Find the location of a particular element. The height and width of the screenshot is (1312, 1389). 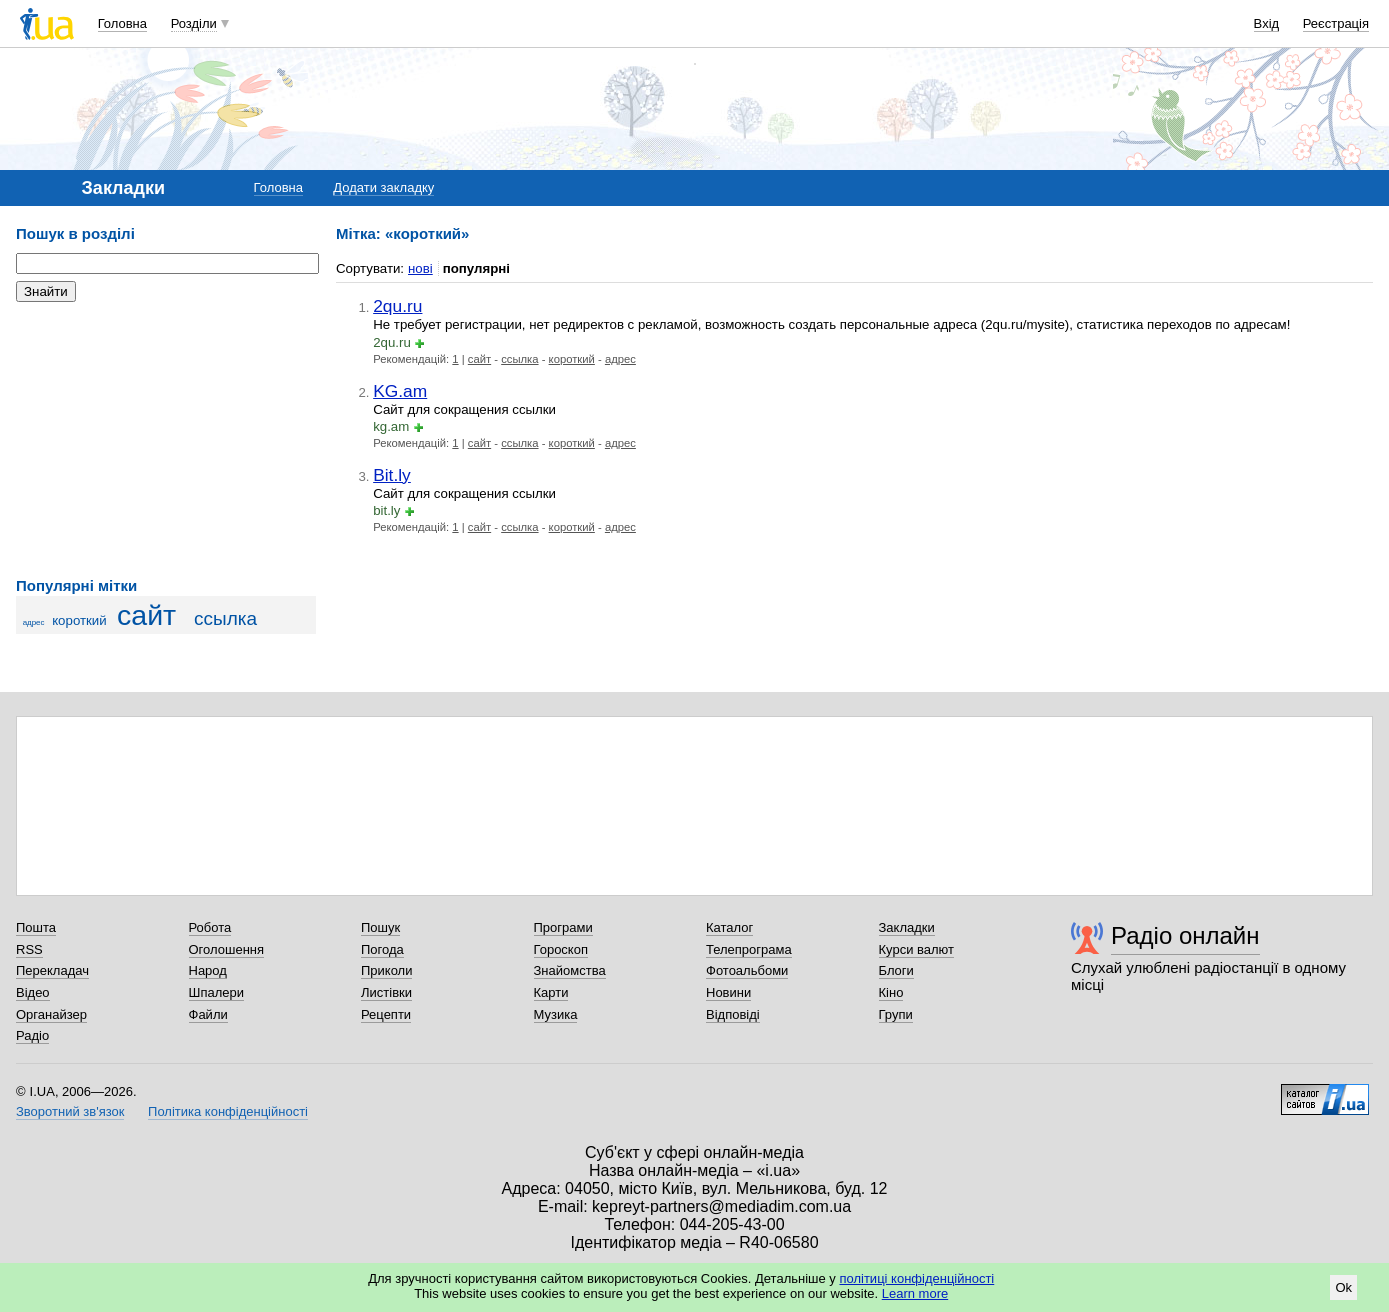

Кіно is located at coordinates (891, 992).